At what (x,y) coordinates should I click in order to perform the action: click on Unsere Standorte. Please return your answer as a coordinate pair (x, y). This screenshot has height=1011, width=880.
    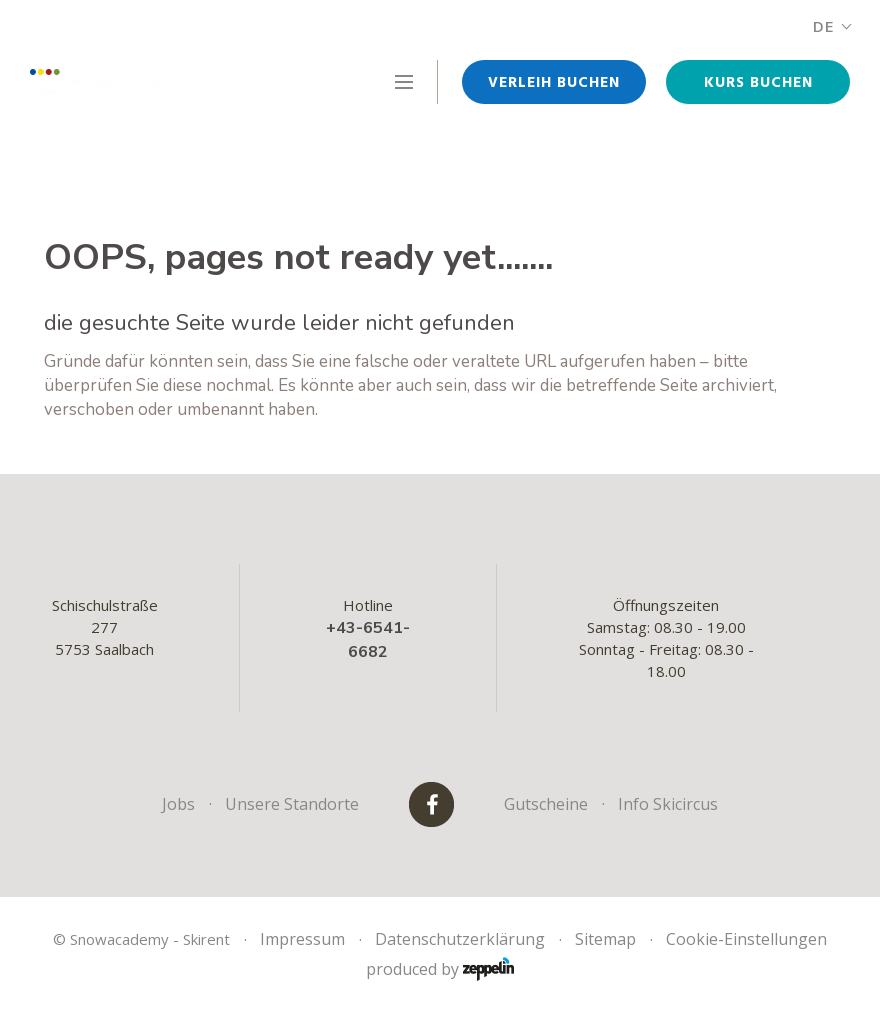
    Looking at the image, I should click on (292, 804).